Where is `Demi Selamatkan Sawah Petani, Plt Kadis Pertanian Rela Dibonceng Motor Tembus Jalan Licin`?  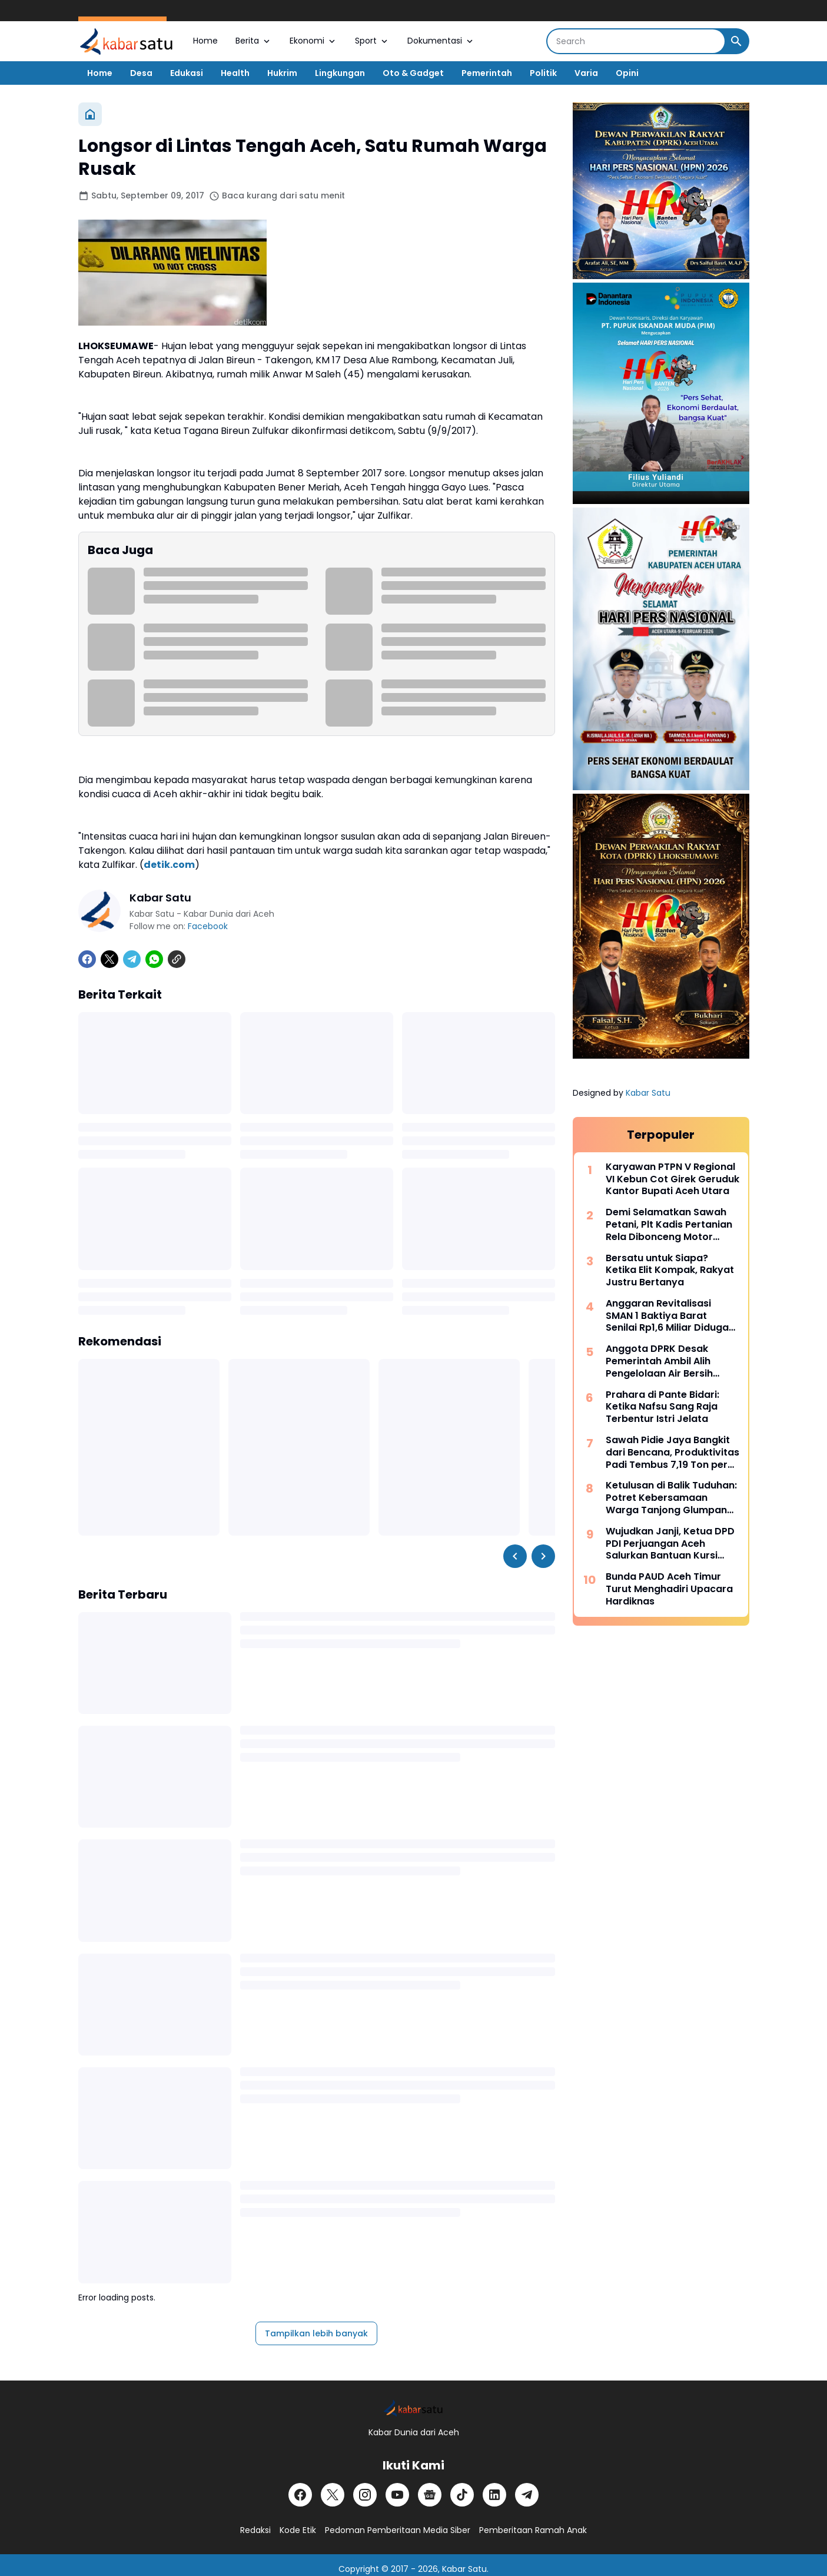 Demi Selamatkan Sawah Petani, Plt Kadis Pertanian Rela Dibonceng Motor Tembus Jalan Licin is located at coordinates (669, 1224).